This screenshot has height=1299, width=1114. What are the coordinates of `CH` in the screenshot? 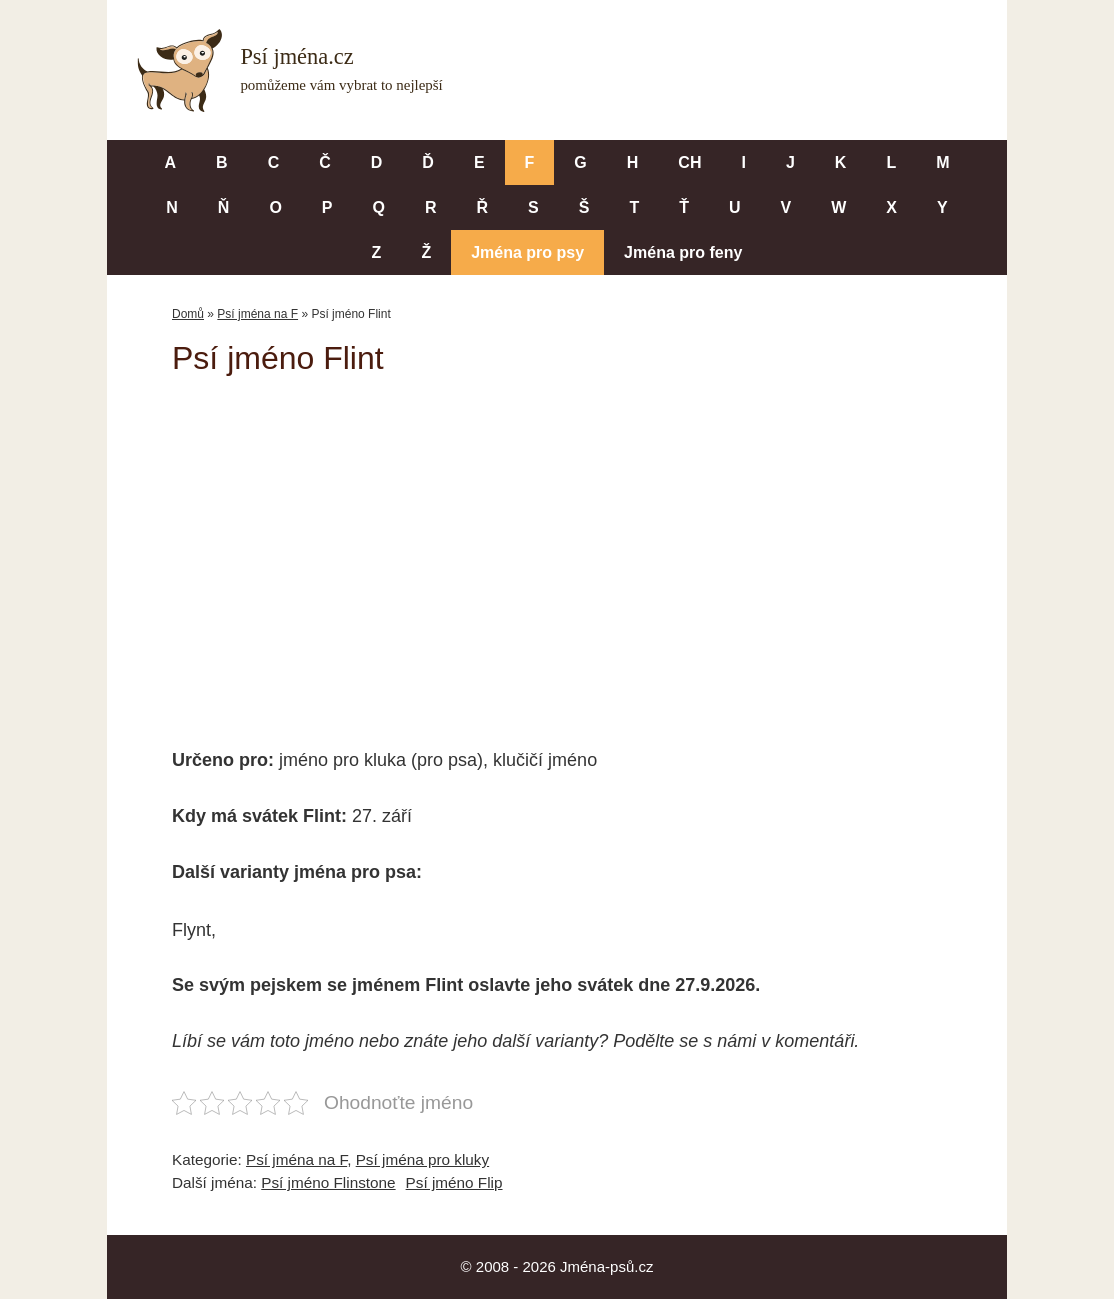 It's located at (689, 162).